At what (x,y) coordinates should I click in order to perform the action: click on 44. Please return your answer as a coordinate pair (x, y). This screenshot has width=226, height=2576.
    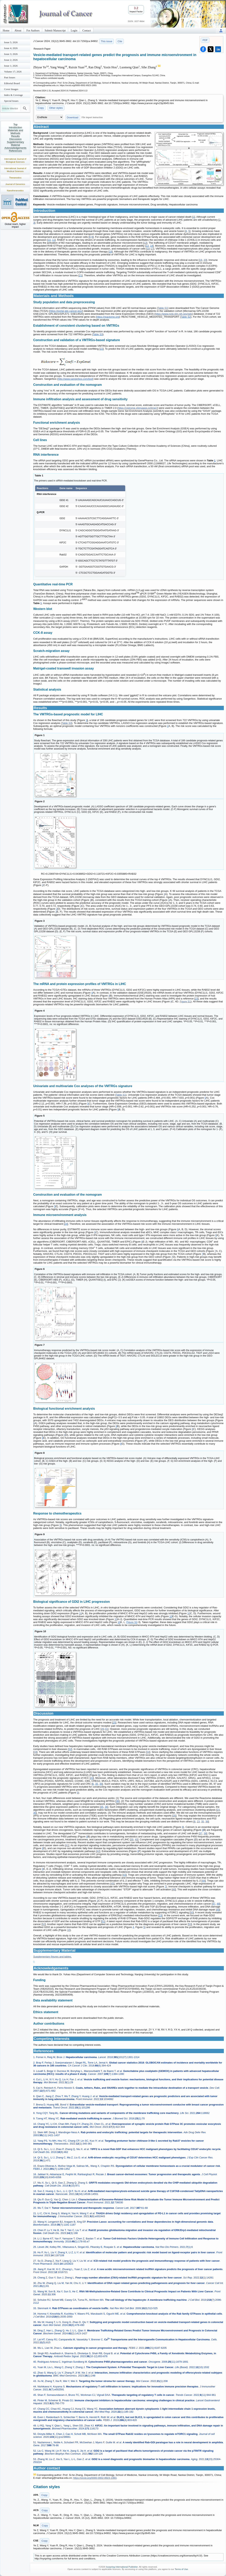
    Looking at the image, I should click on (203, 1880).